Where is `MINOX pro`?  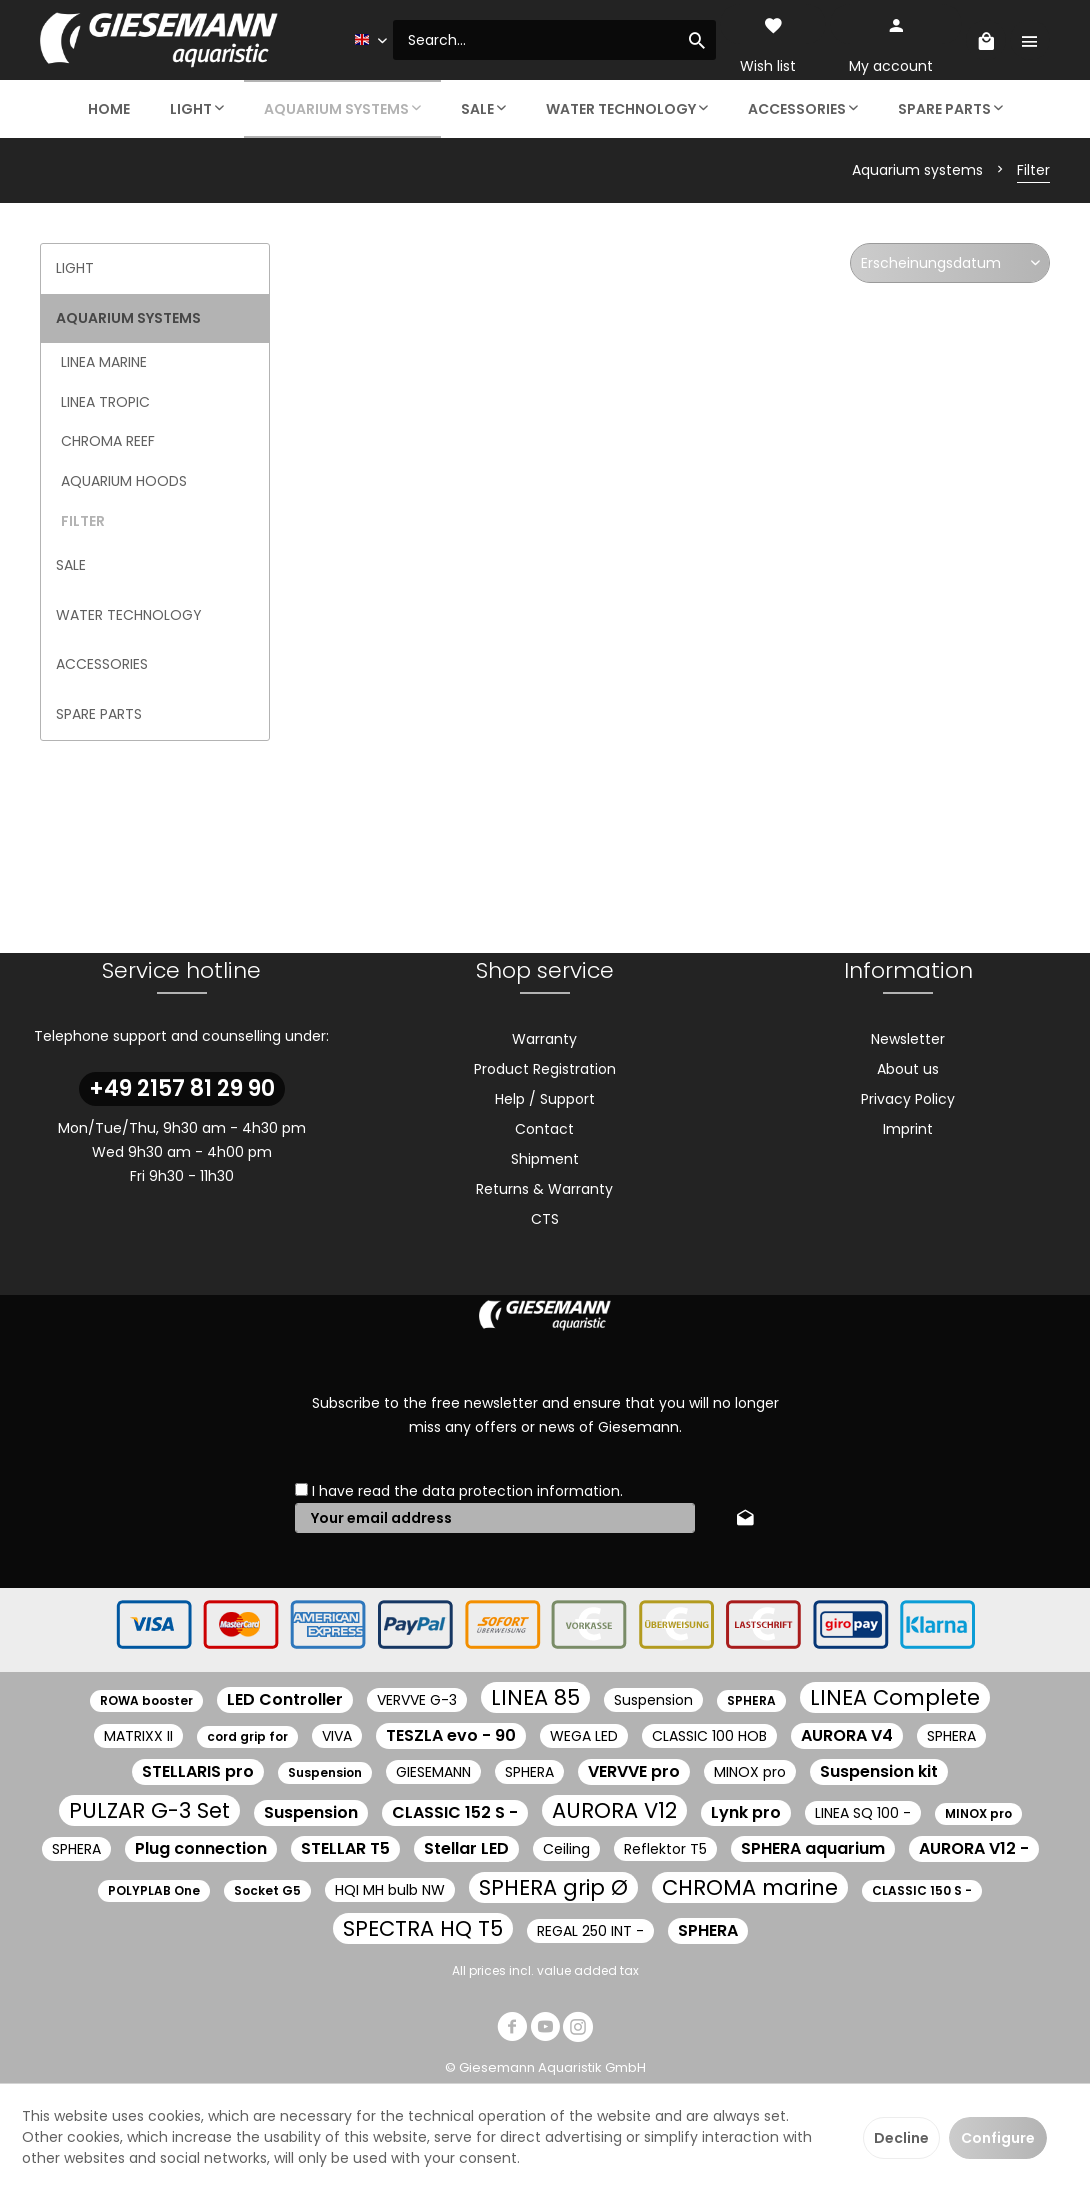
MINOX pro is located at coordinates (750, 1772).